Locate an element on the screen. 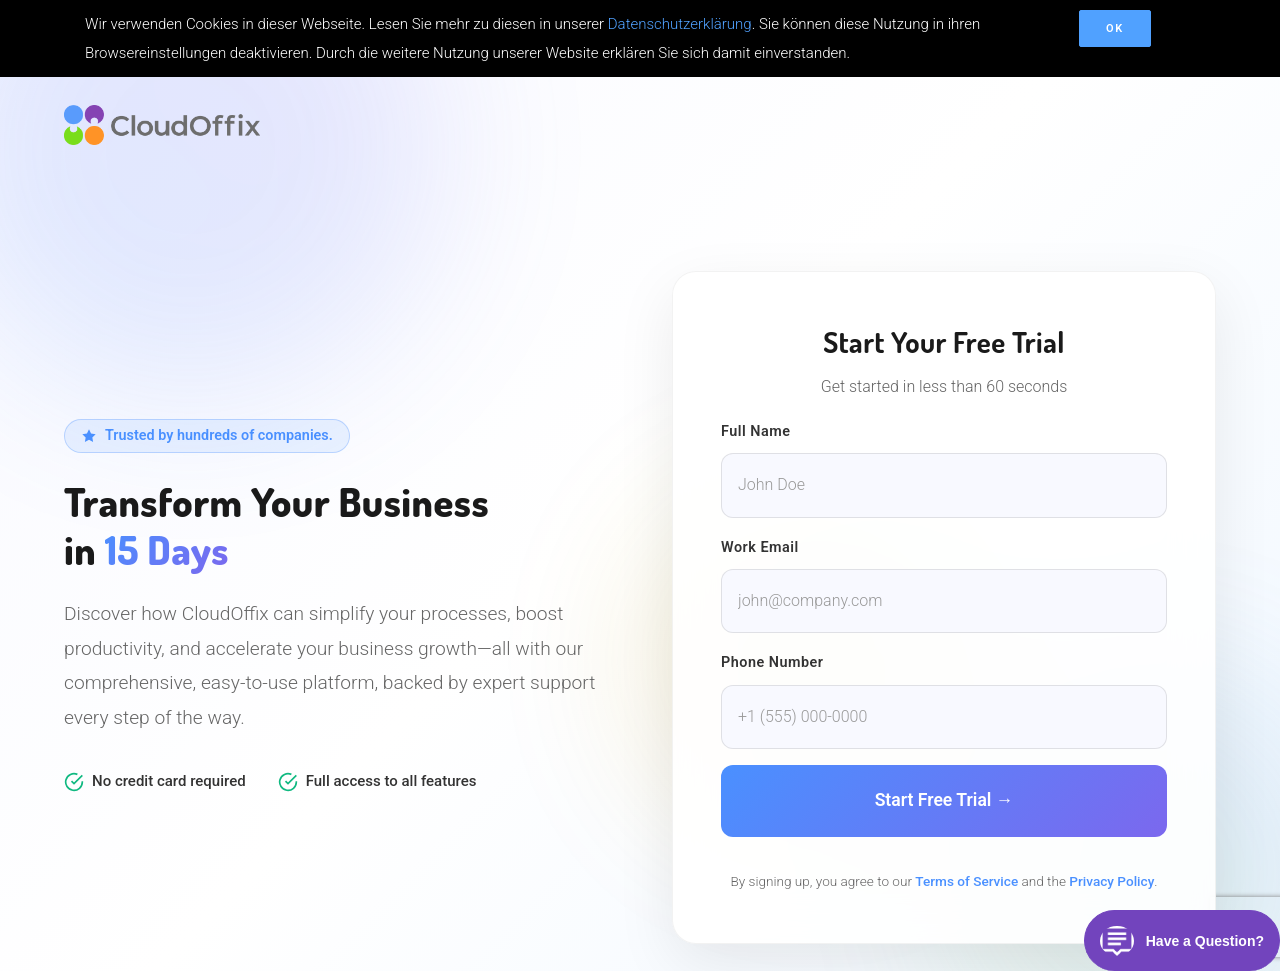  OK is located at coordinates (1115, 28).